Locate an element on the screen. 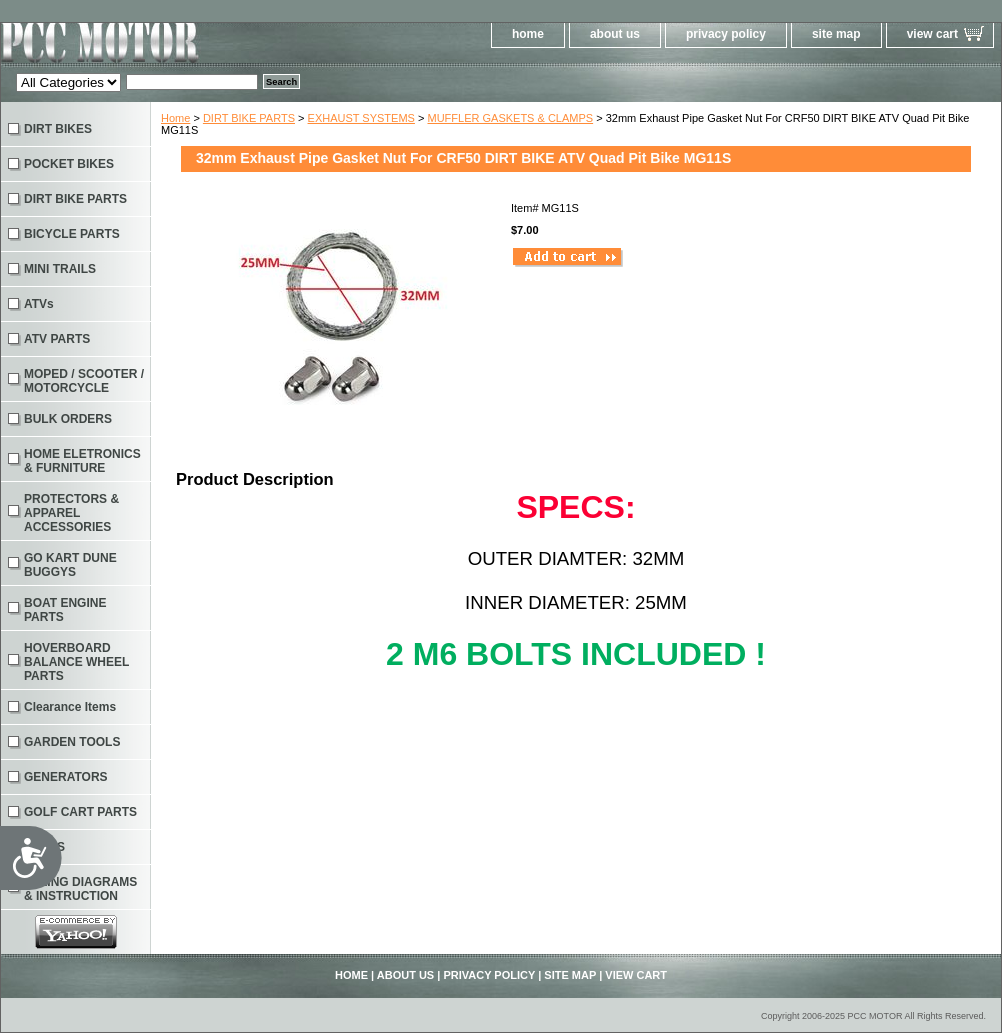  ATVs is located at coordinates (39, 304).